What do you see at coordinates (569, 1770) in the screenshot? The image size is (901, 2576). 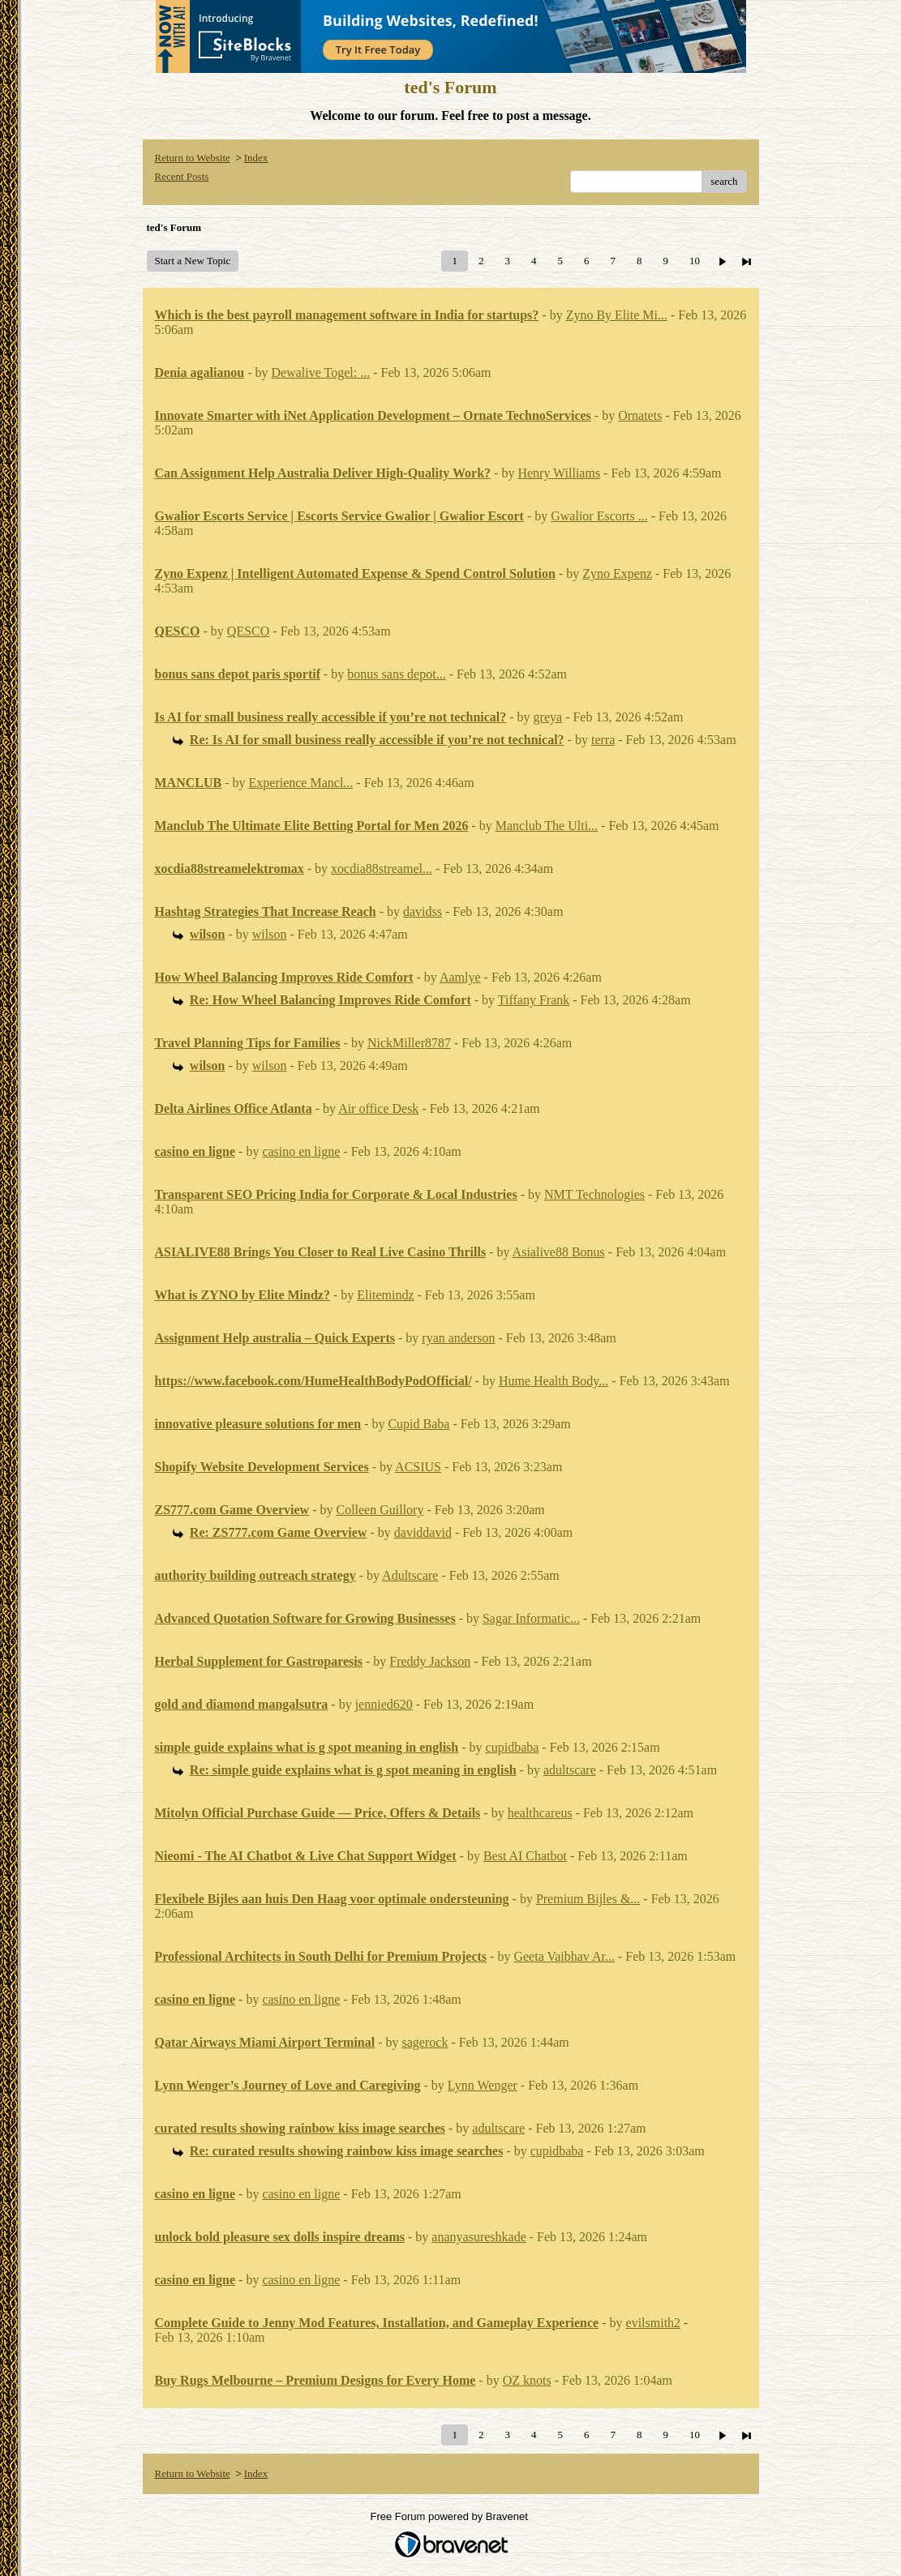 I see `adultscare` at bounding box center [569, 1770].